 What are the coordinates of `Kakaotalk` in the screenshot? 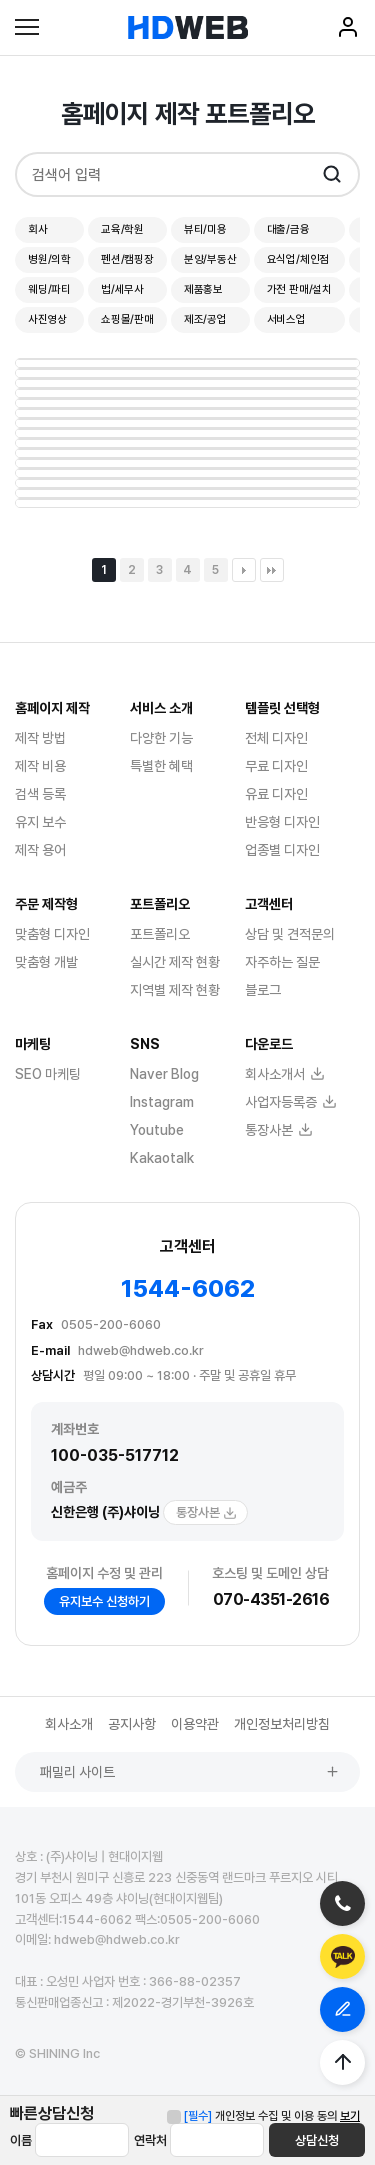 It's located at (162, 1158).